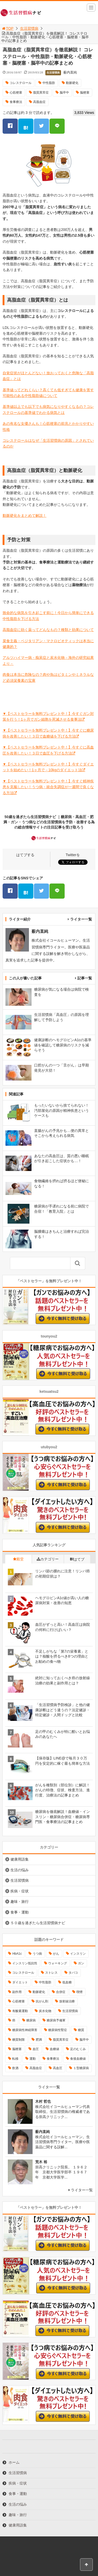 The height and width of the screenshot is (2576, 98). I want to click on コレステロール [コレステロール (15個の項目)], so click(23, 1972).